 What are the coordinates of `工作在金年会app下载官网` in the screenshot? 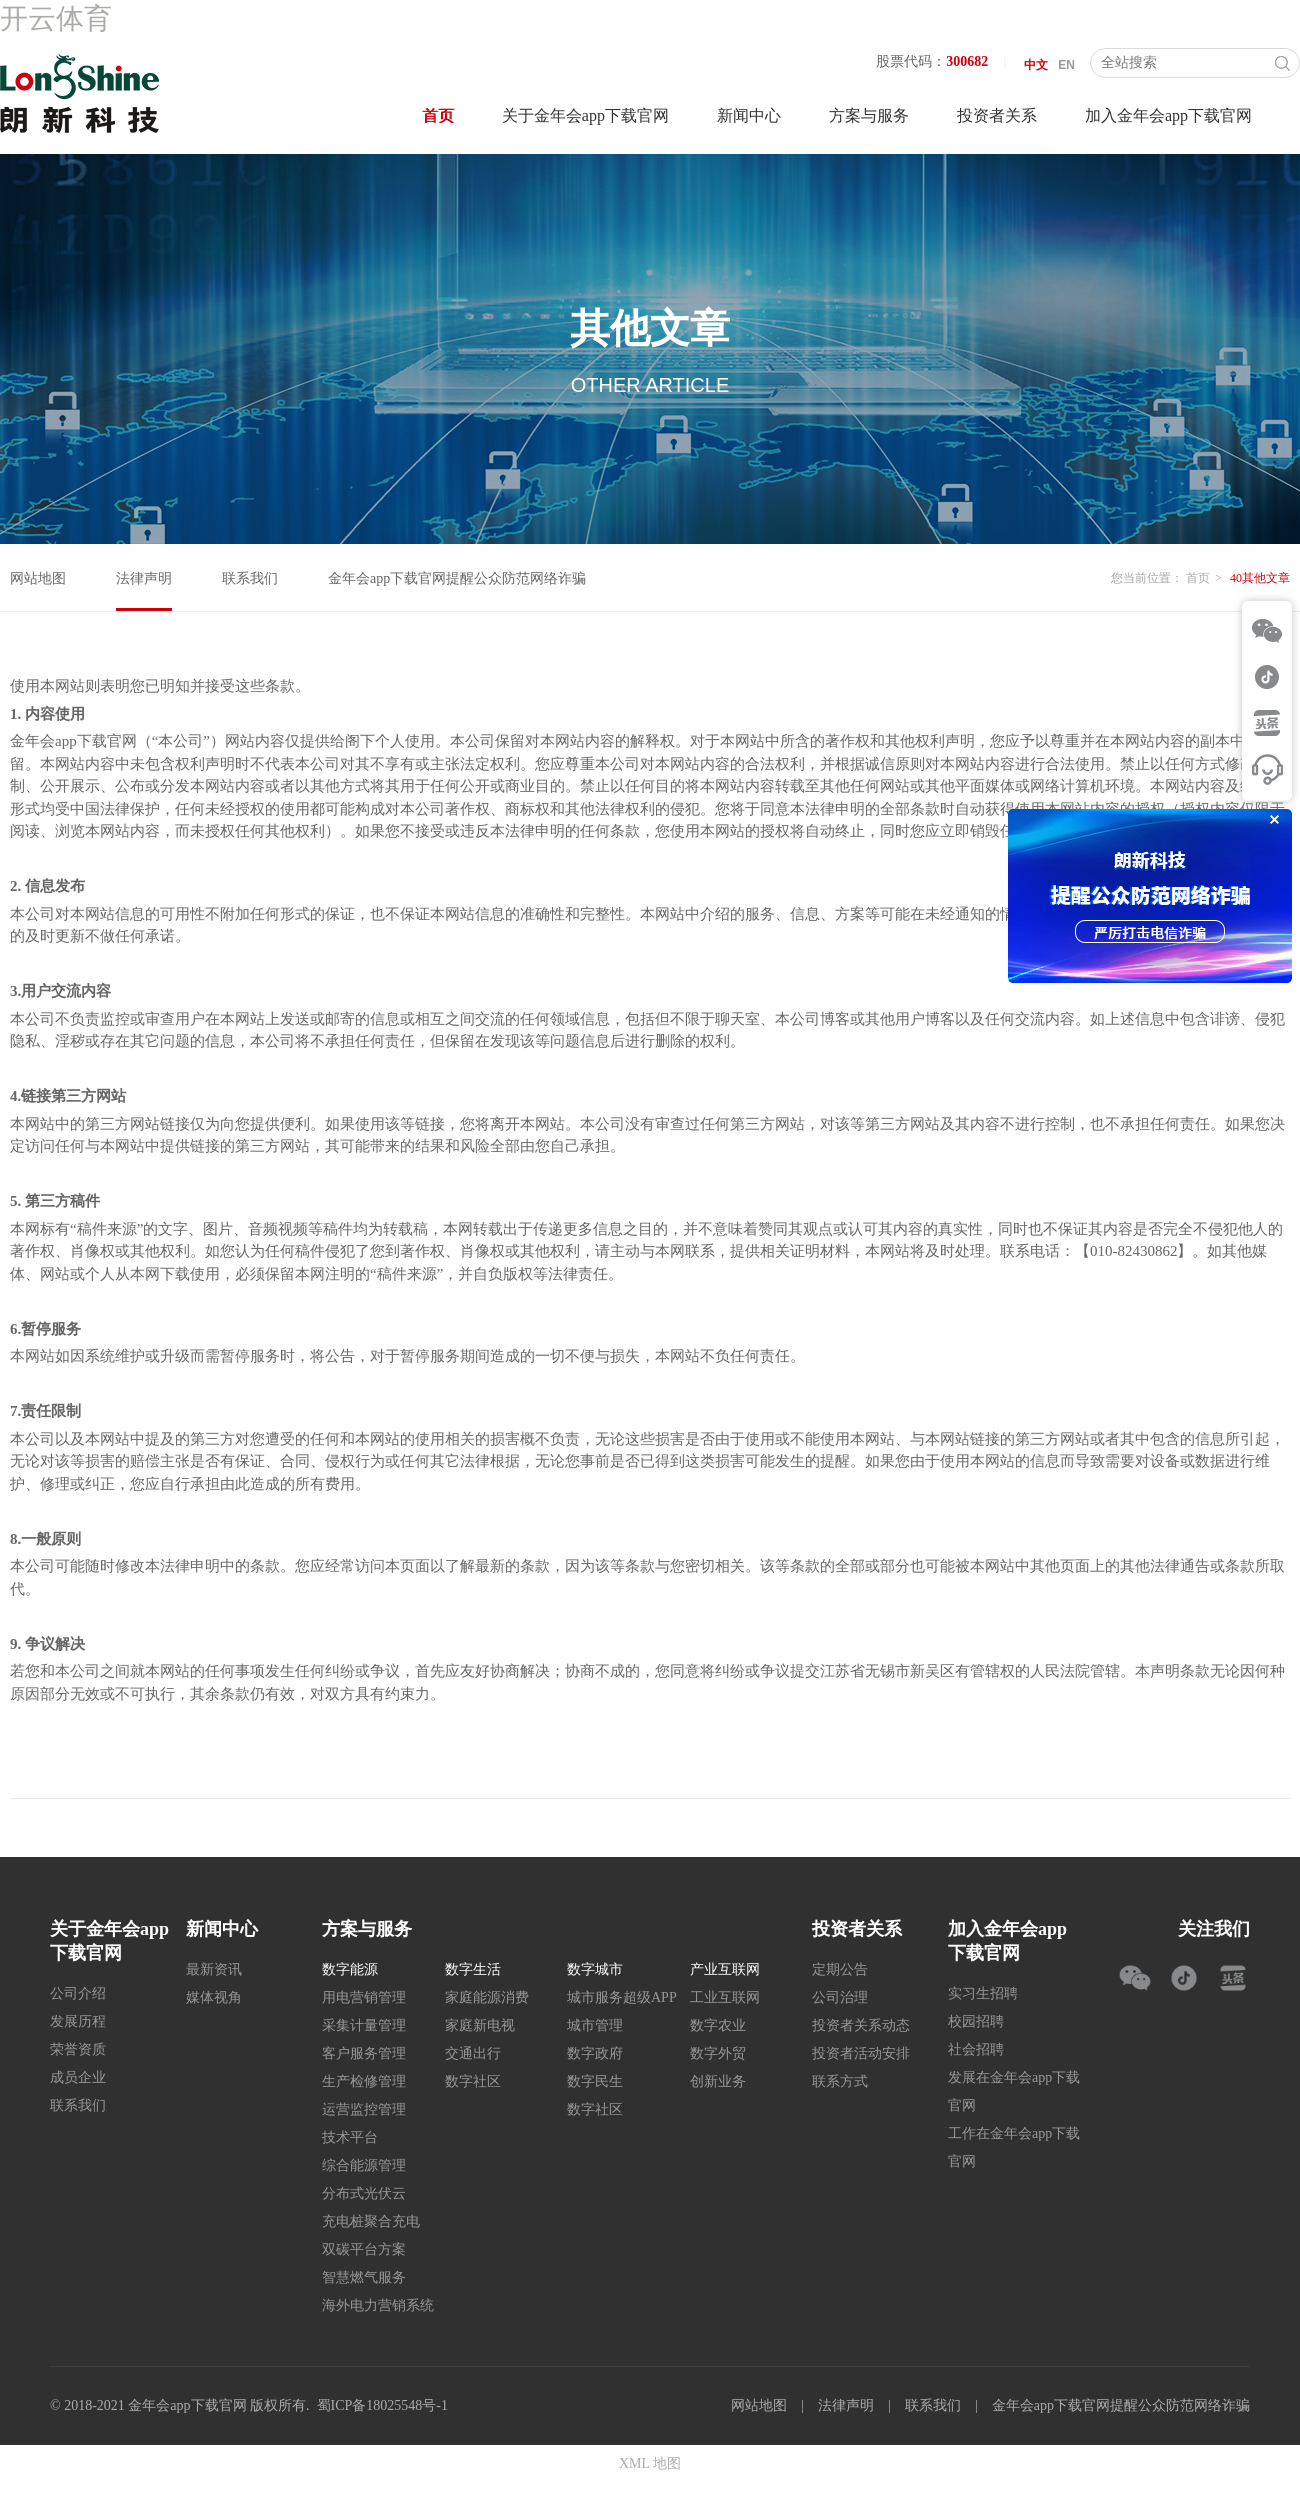 It's located at (1014, 2147).